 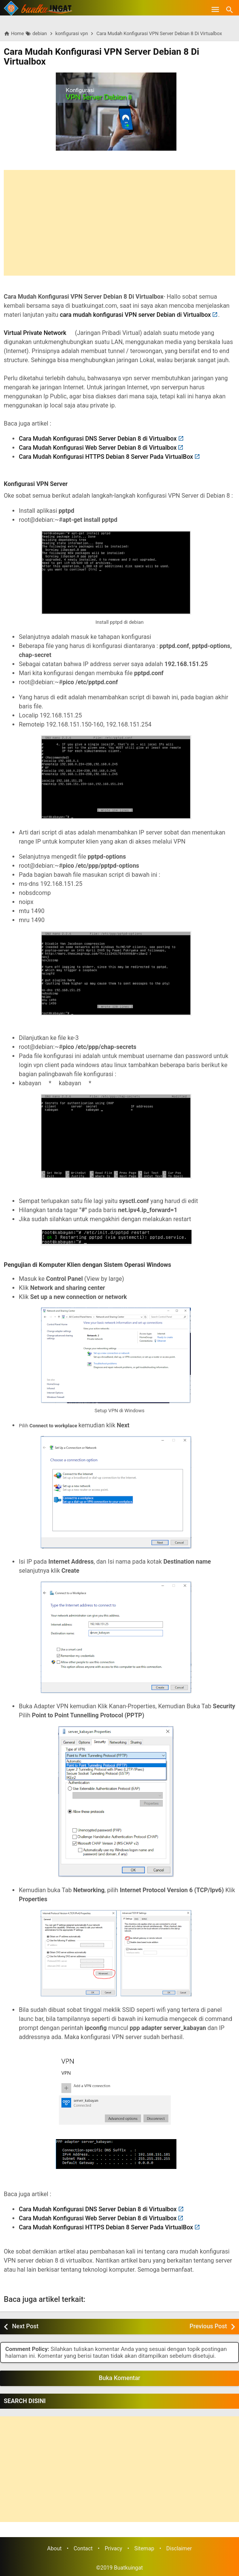 What do you see at coordinates (119, 223) in the screenshot?
I see `[Advertisement]` at bounding box center [119, 223].